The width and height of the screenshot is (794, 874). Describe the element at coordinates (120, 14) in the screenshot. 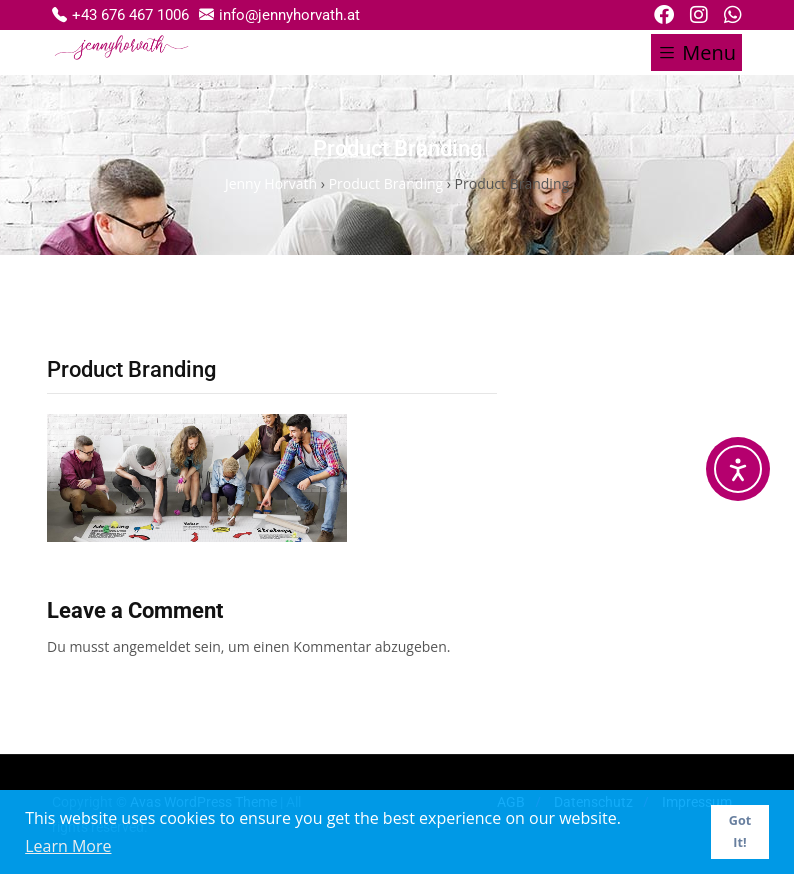

I see `+43 676 467 1006` at that location.